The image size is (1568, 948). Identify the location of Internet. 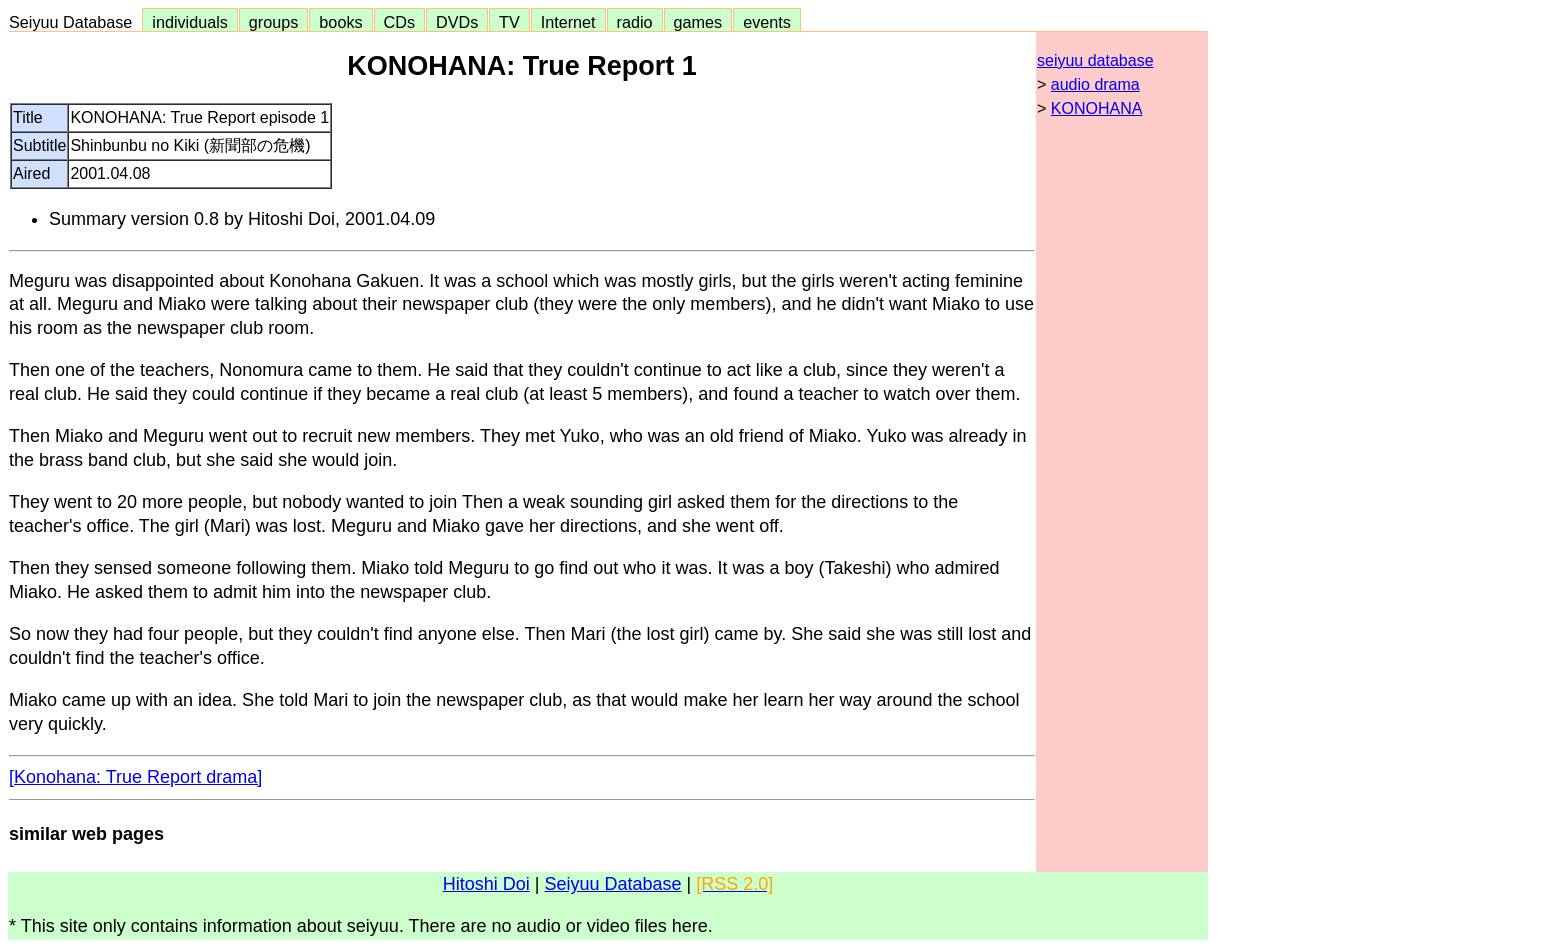
(568, 22).